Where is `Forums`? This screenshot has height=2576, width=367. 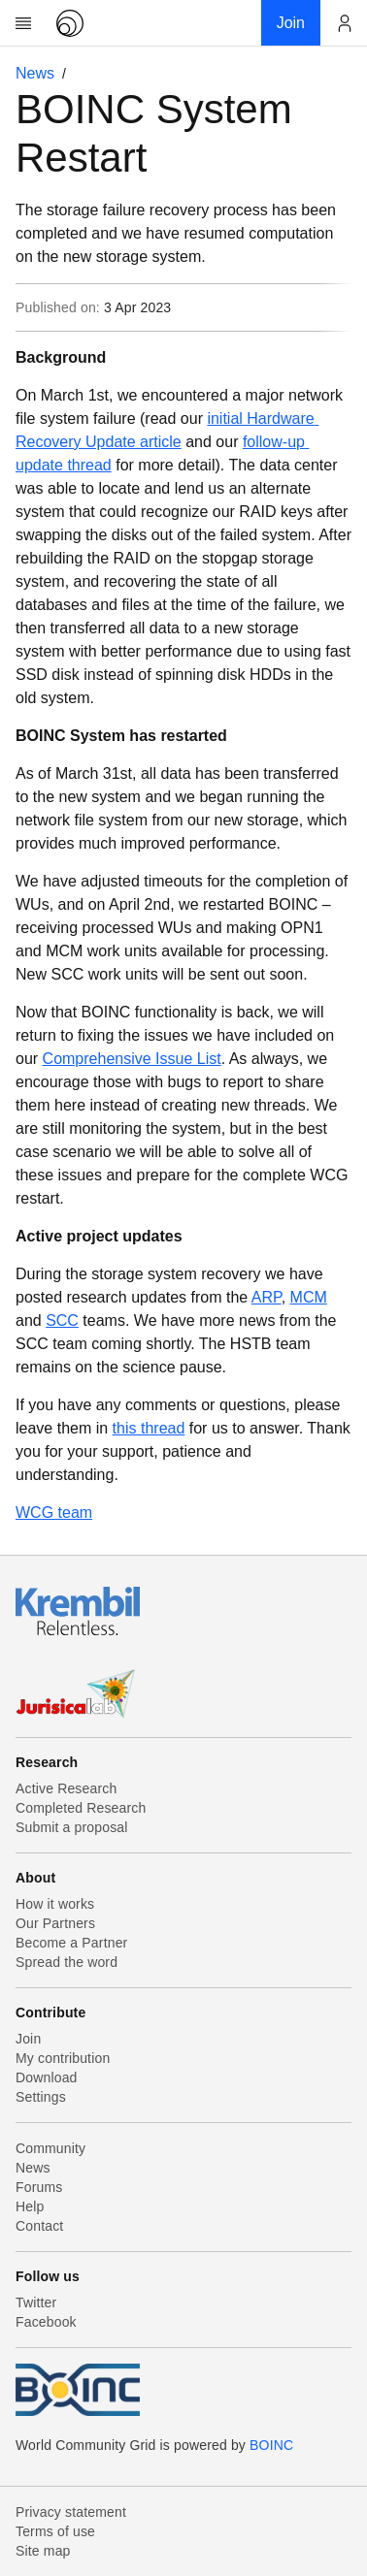
Forums is located at coordinates (39, 2187).